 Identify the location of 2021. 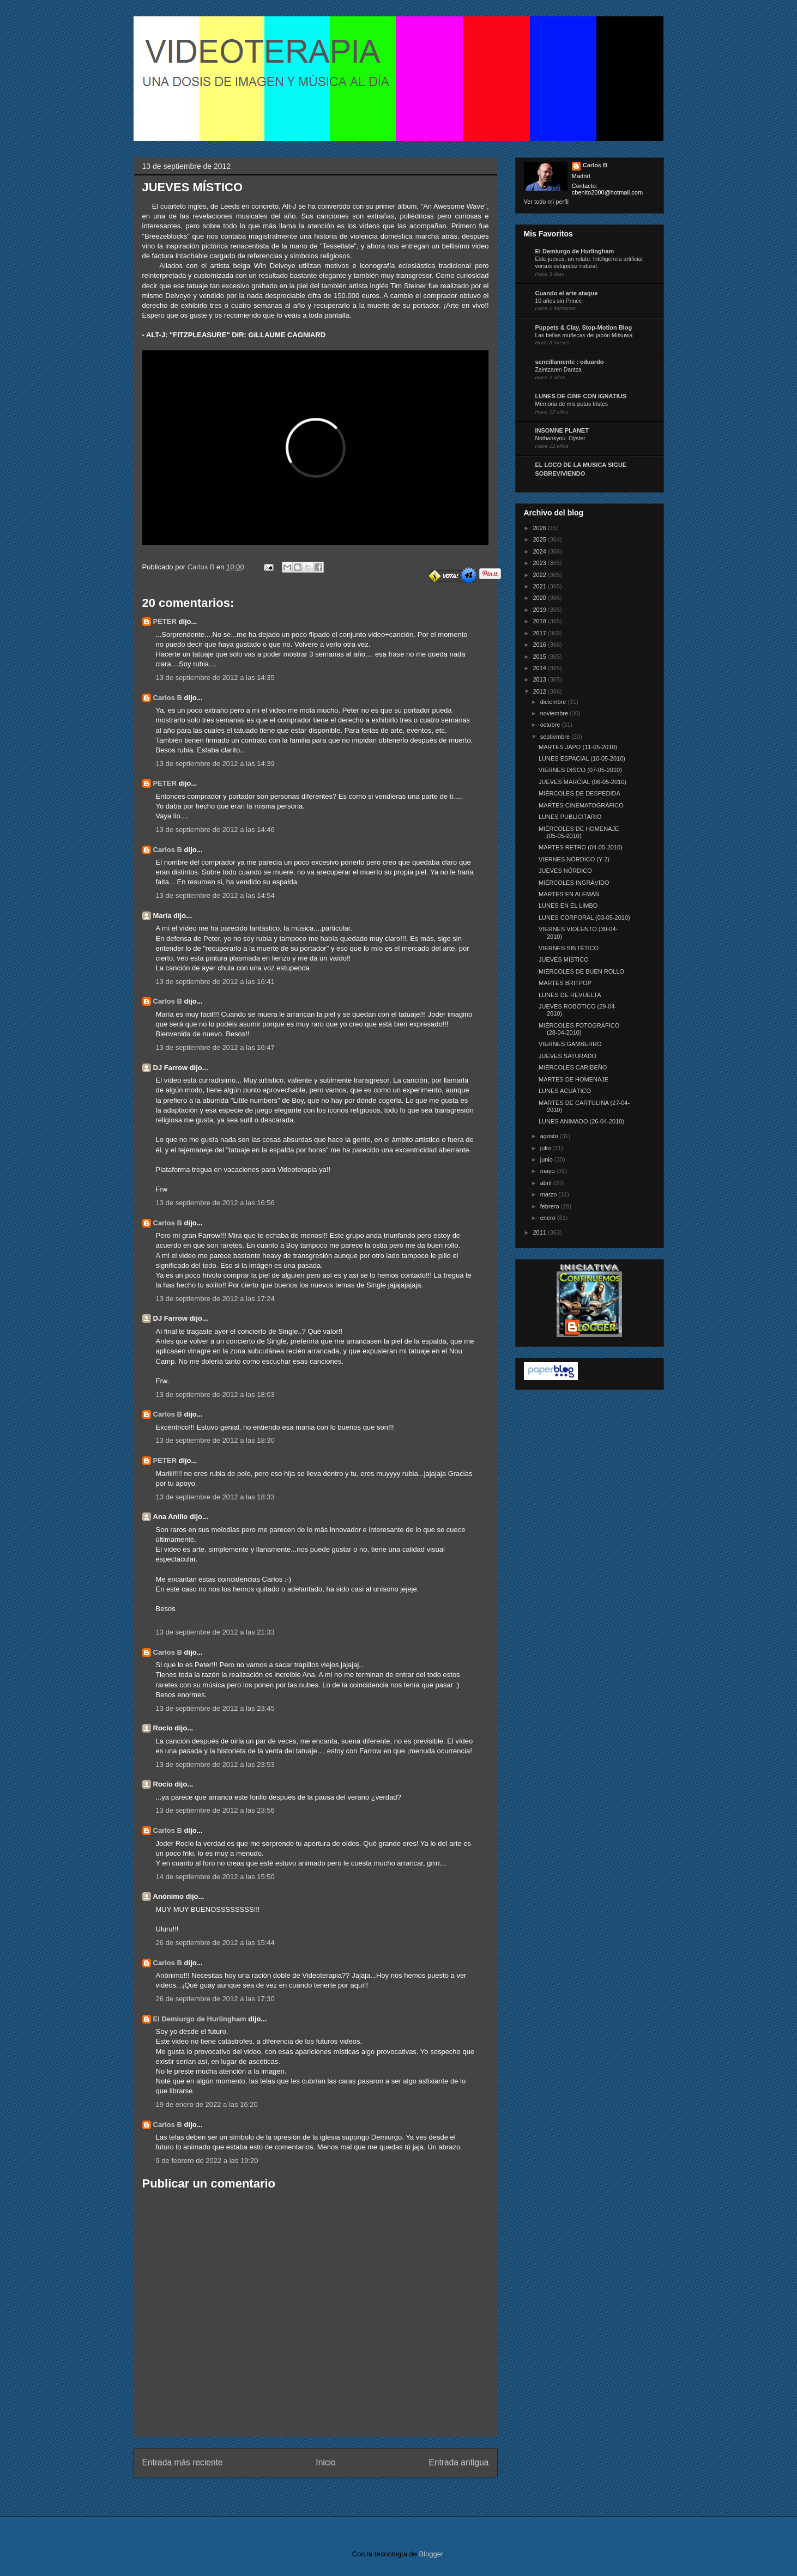
(540, 586).